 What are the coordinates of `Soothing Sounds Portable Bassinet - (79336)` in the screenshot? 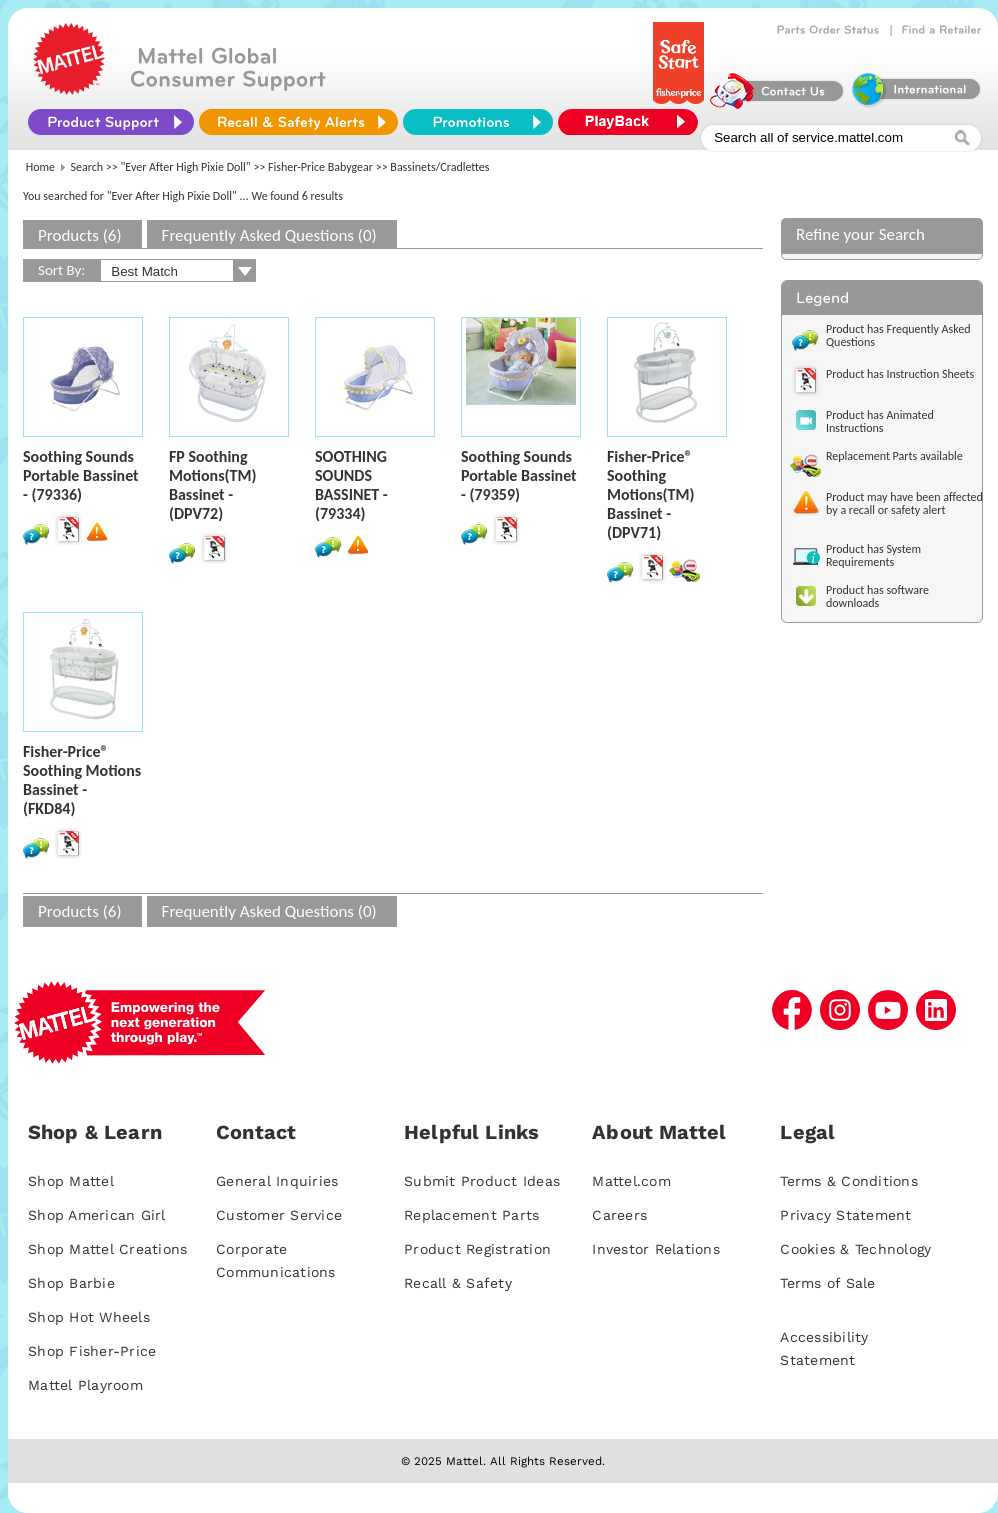 It's located at (81, 475).